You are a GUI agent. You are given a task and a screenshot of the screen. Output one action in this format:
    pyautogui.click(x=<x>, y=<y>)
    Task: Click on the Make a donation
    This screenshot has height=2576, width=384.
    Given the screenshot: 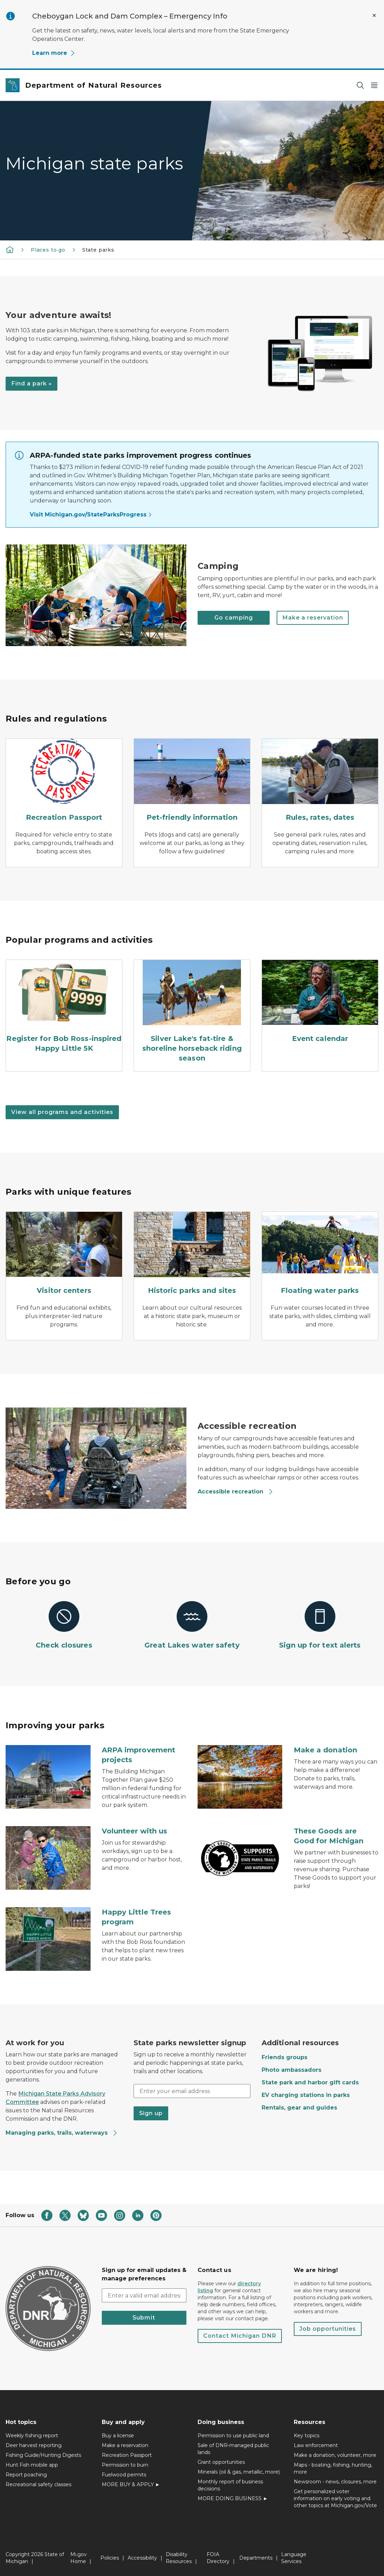 What is the action you would take?
    pyautogui.click(x=325, y=1750)
    